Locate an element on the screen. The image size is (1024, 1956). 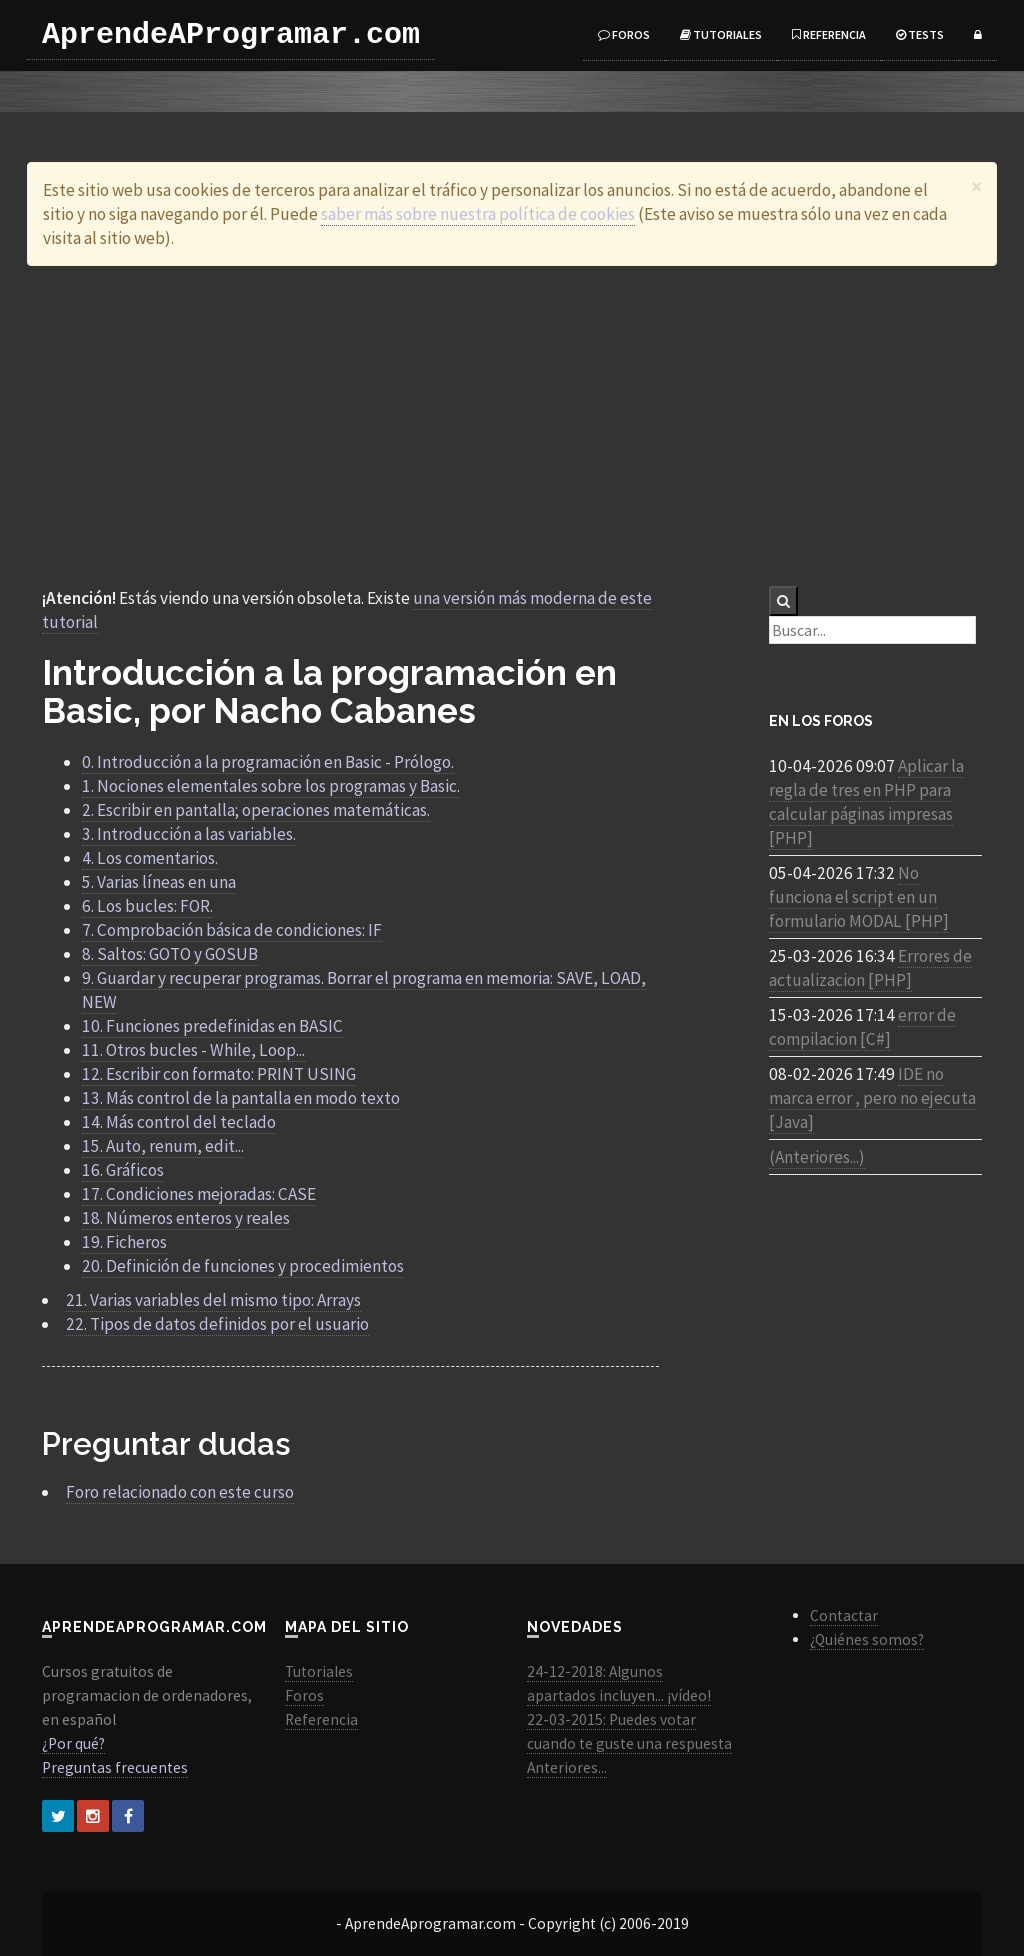
Contactar is located at coordinates (844, 1615).